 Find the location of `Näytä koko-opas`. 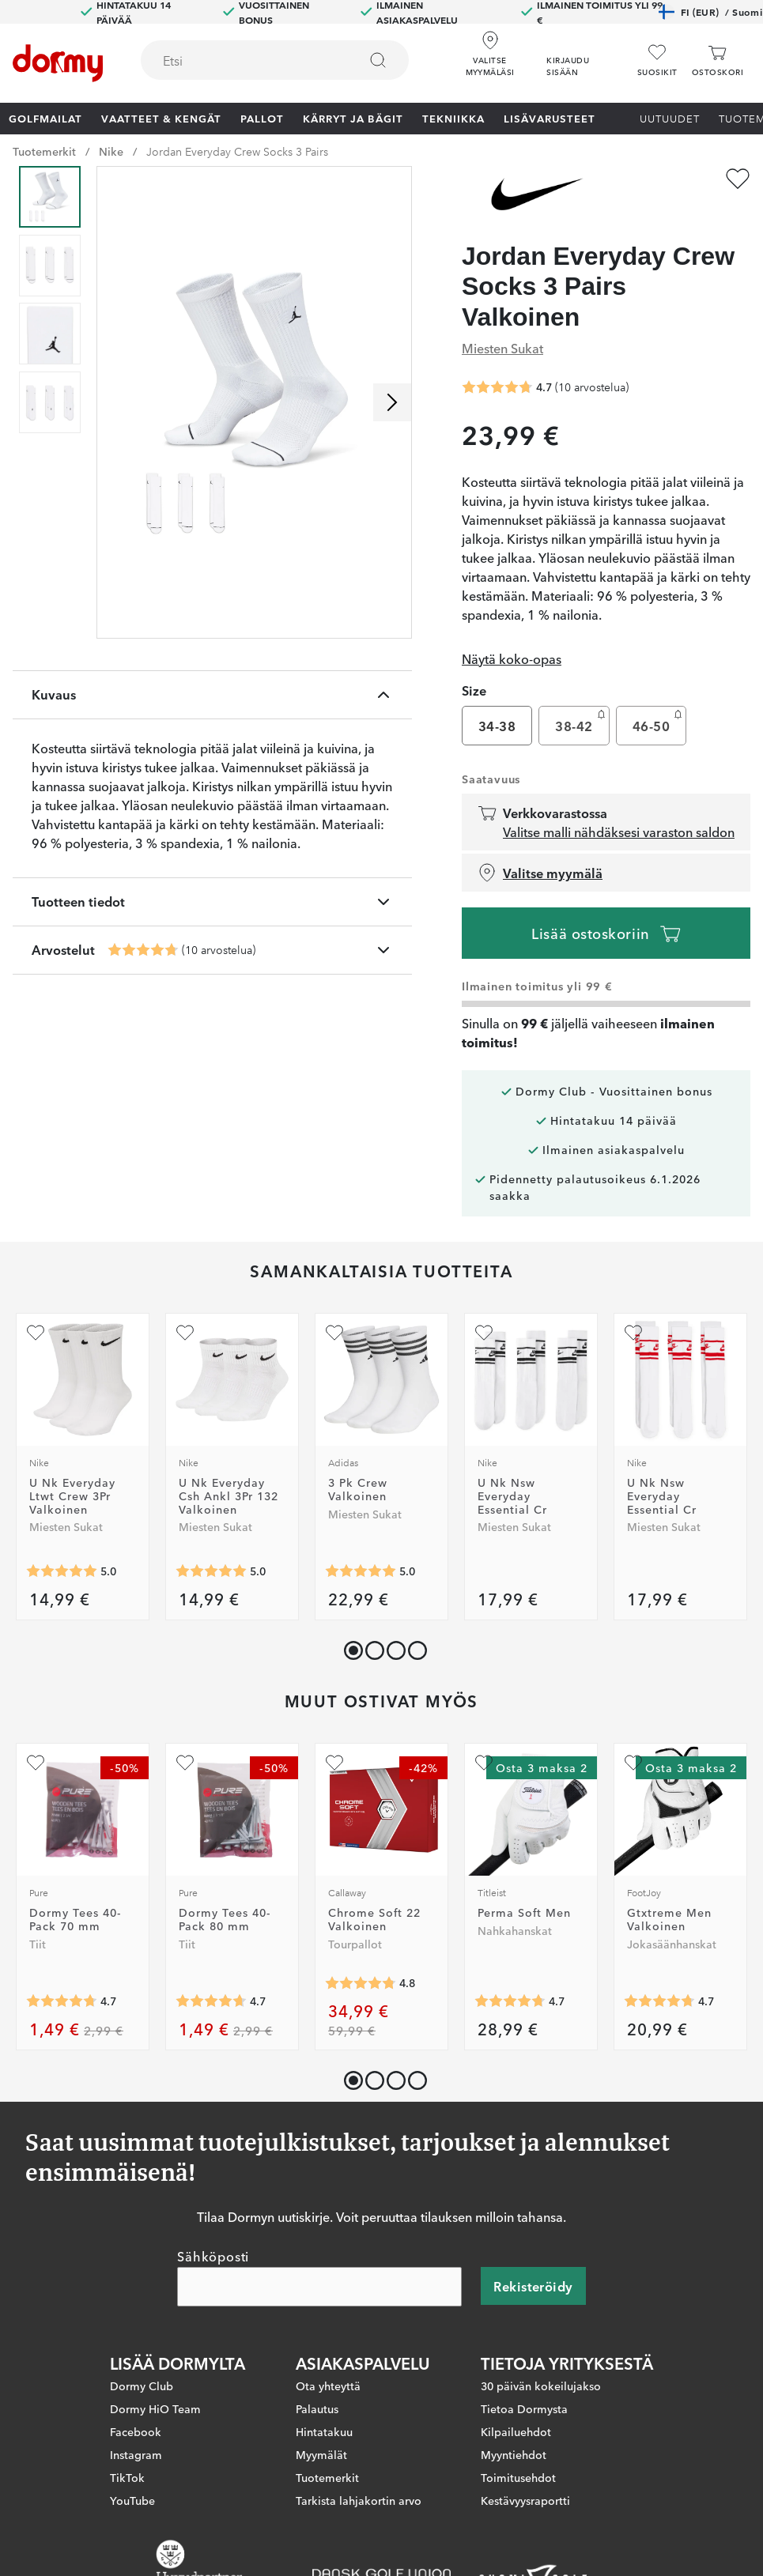

Näytä koko-opas is located at coordinates (511, 658).